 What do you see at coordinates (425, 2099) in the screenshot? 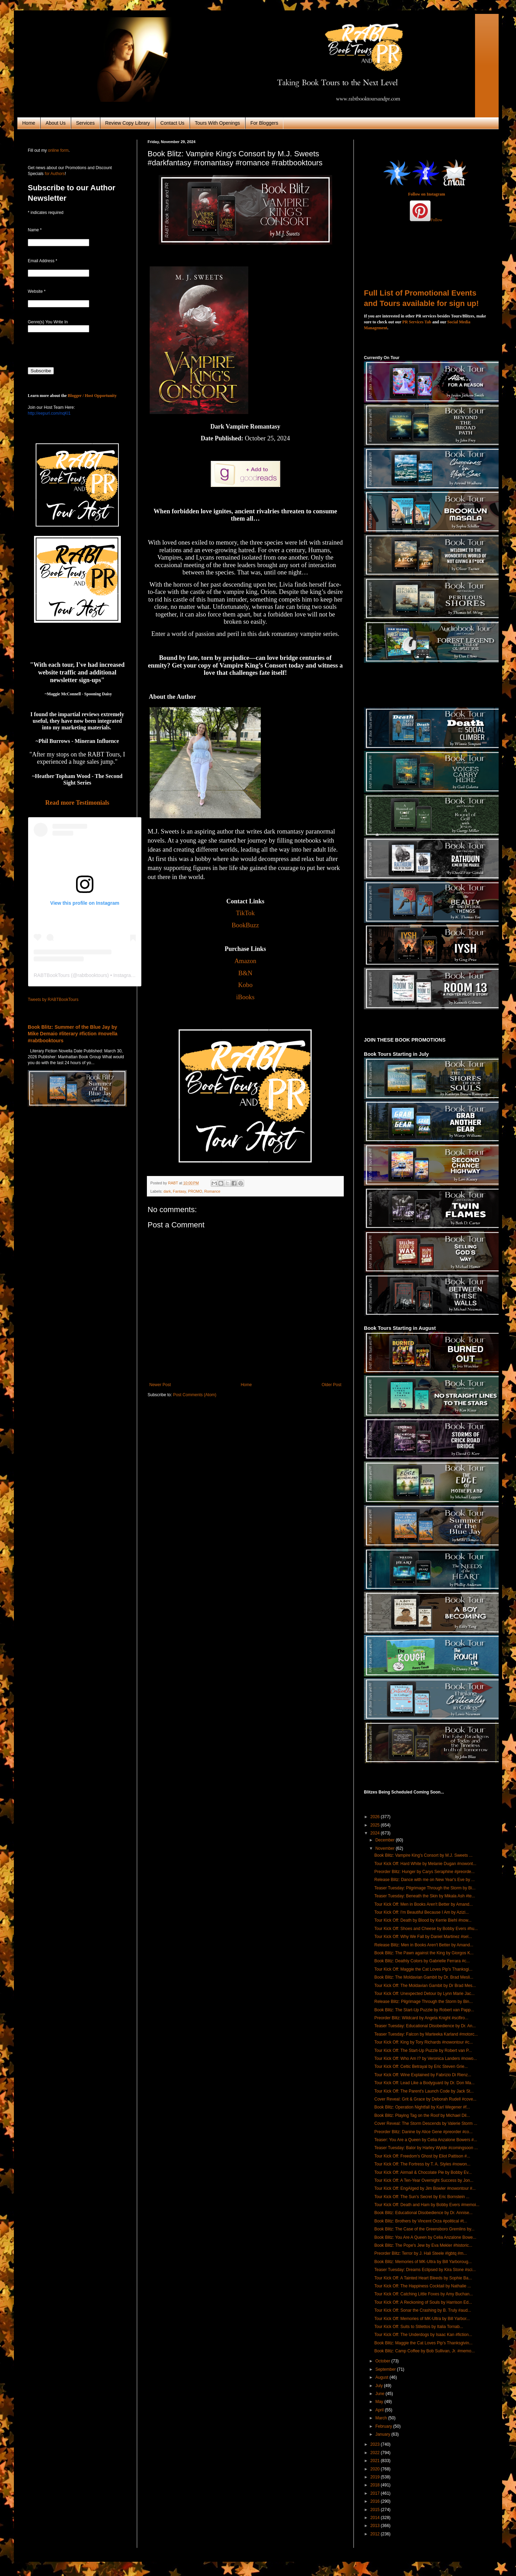
I see `Cover Reveal: Grit & Grace by Deborah Rudell #cove...` at bounding box center [425, 2099].